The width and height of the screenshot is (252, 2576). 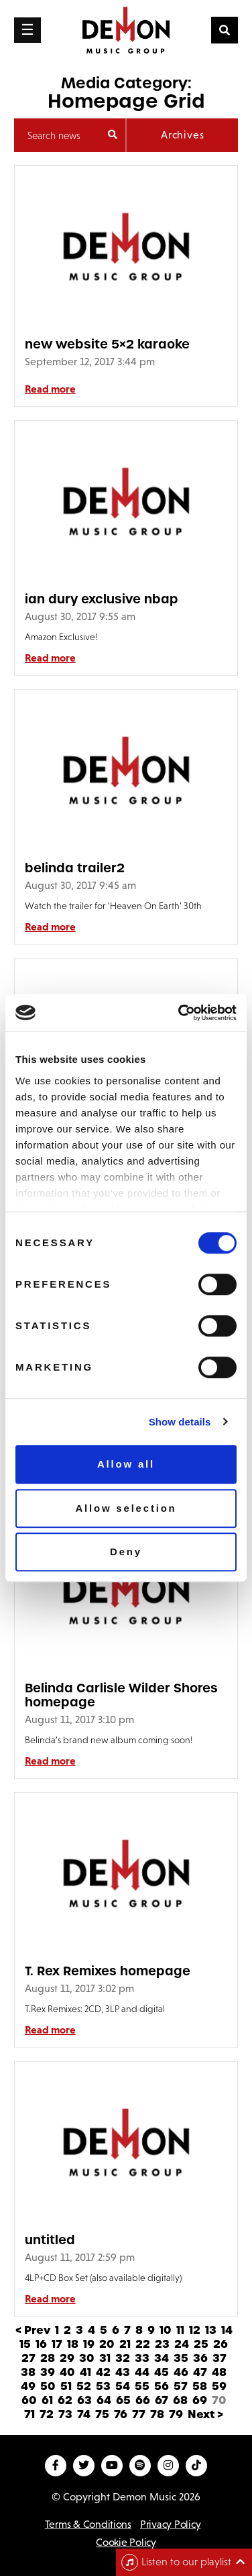 I want to click on 62, so click(x=65, y=2400).